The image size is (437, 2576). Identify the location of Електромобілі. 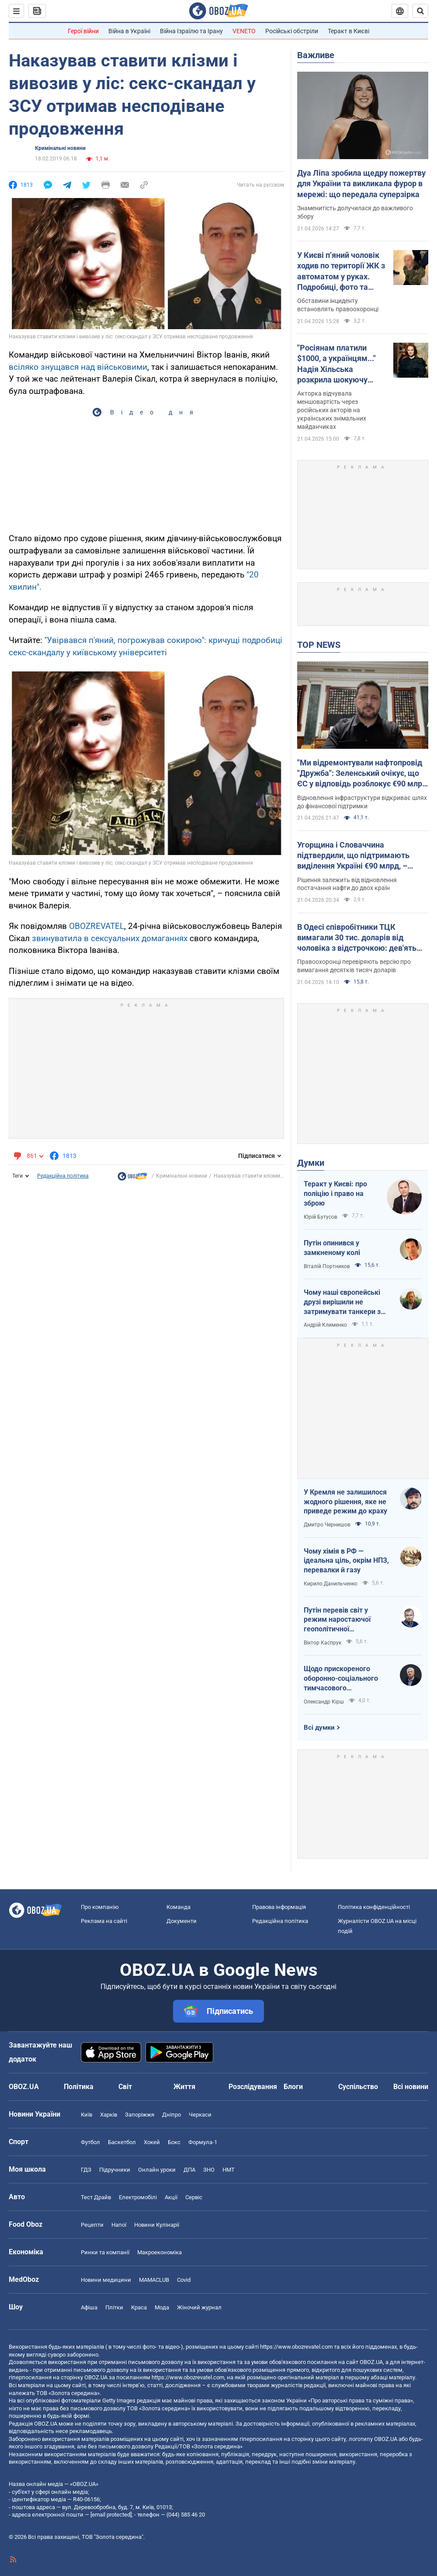
(138, 2197).